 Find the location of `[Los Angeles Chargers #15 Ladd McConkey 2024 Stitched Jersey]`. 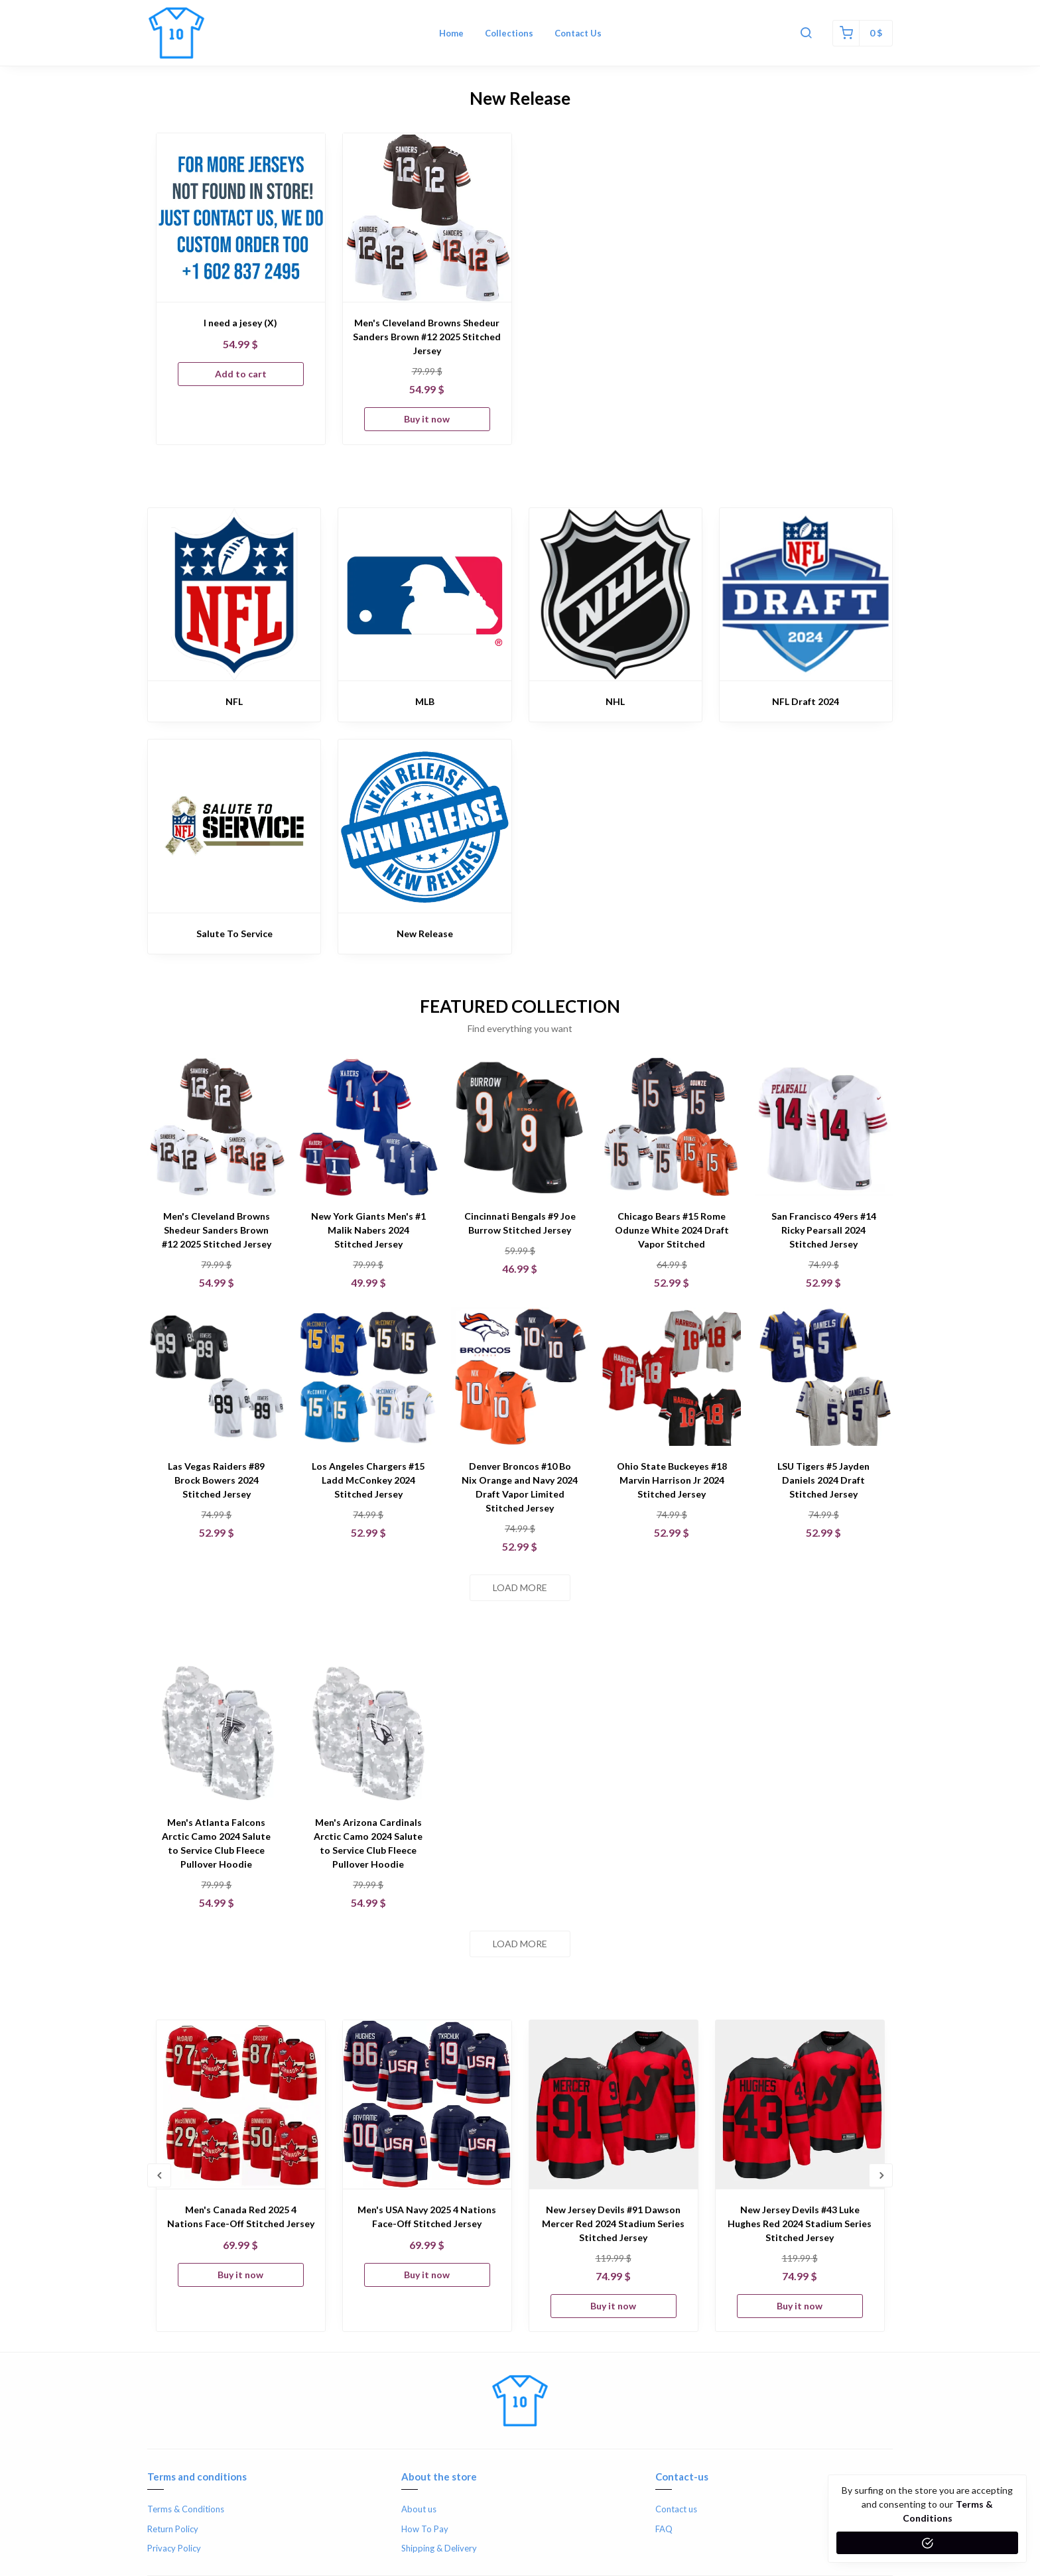

[Los Angeles Chargers #15 Ladd McConkey 2024 Stitched Jersey] is located at coordinates (368, 1376).